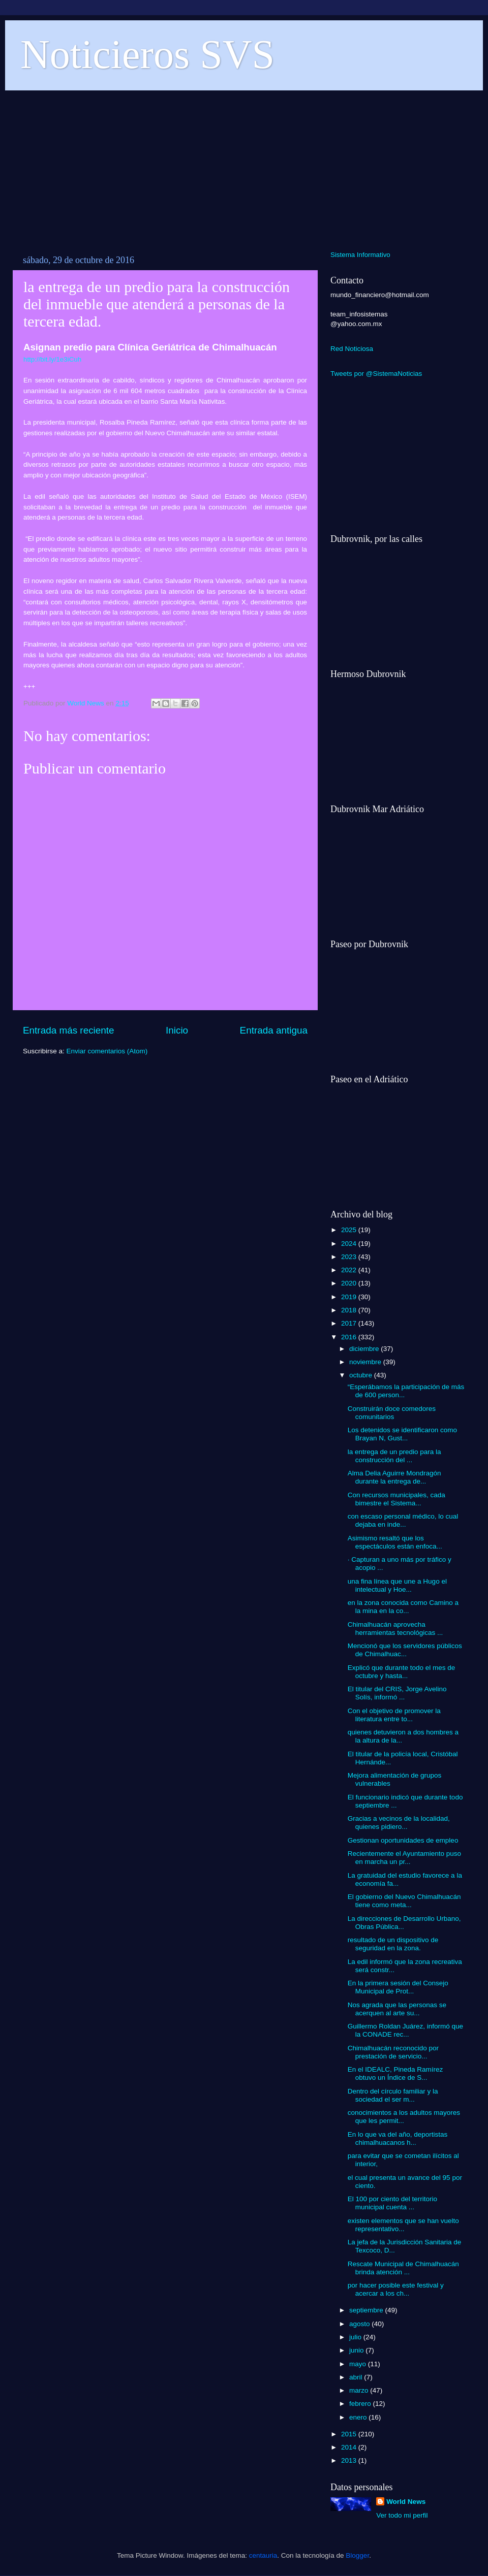  I want to click on noviembre, so click(366, 1362).